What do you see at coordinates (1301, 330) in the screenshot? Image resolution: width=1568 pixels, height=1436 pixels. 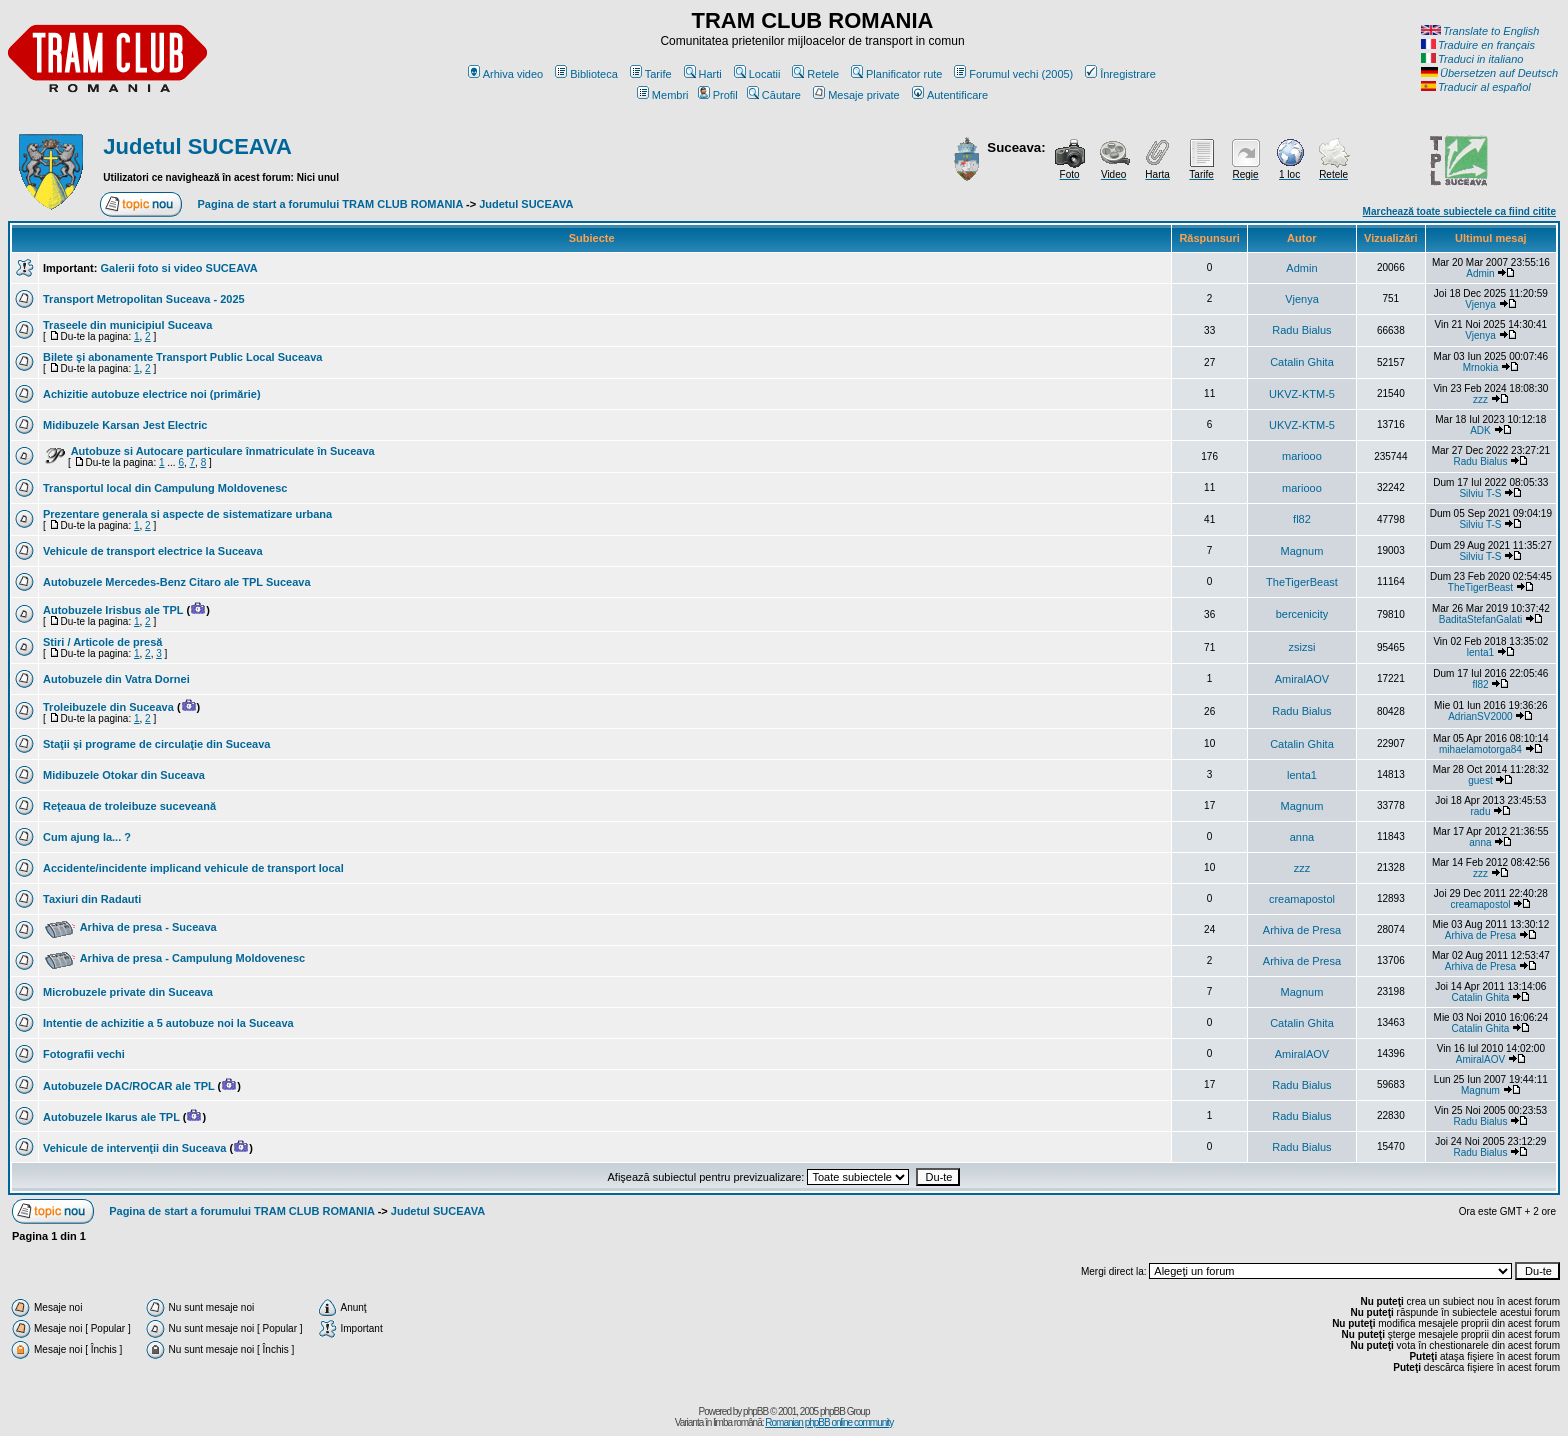 I see `Radu Bialus` at bounding box center [1301, 330].